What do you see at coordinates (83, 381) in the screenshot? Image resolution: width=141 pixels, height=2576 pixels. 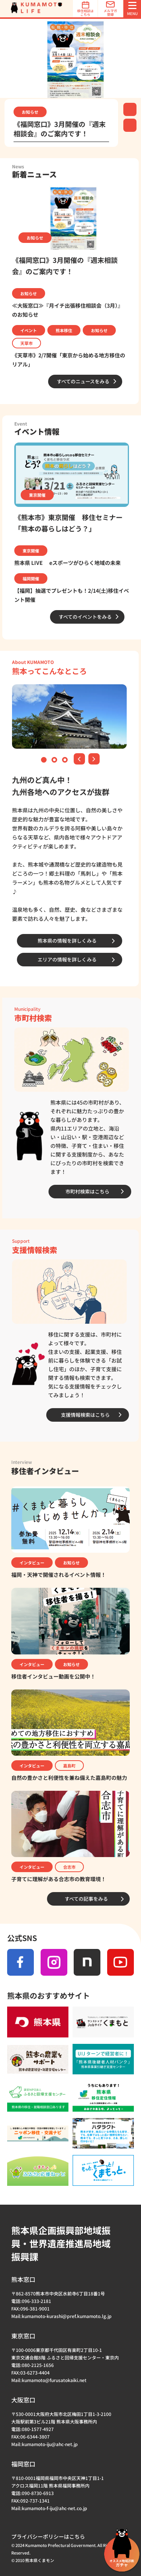 I see `すべてのニュースをみる` at bounding box center [83, 381].